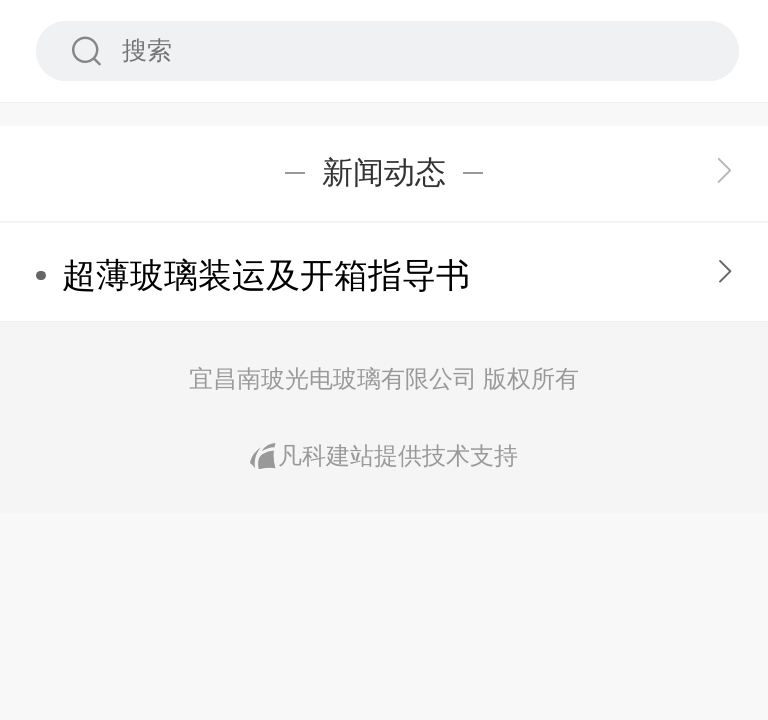 Image resolution: width=768 pixels, height=720 pixels. I want to click on 凡科建站提供技术支持, so click(384, 455).